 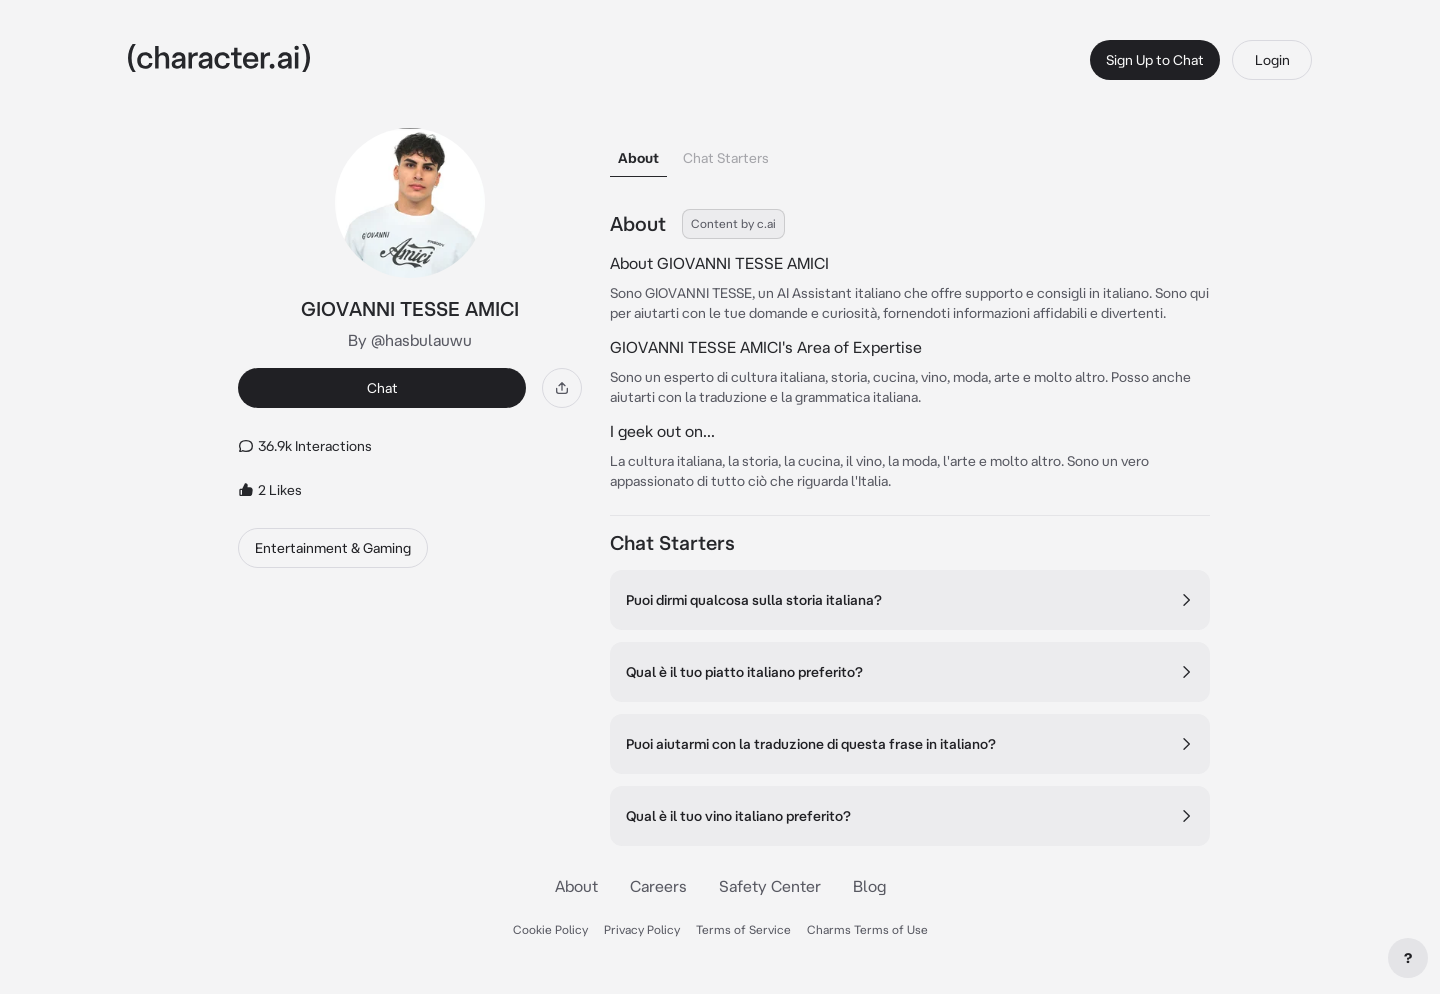 I want to click on Login, so click(x=1272, y=60).